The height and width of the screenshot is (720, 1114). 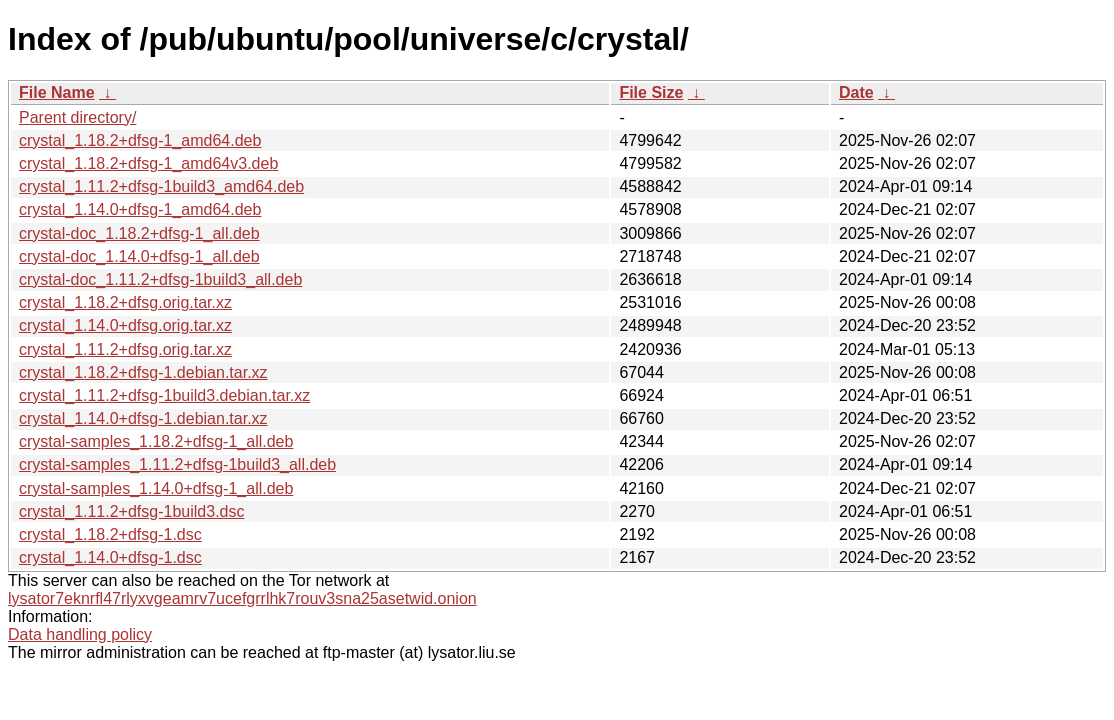 I want to click on lysator7eknrfl47rlyxvgeamrv7ucefgrrlhk7rouv3sna25asetwid.onion, so click(x=242, y=598).